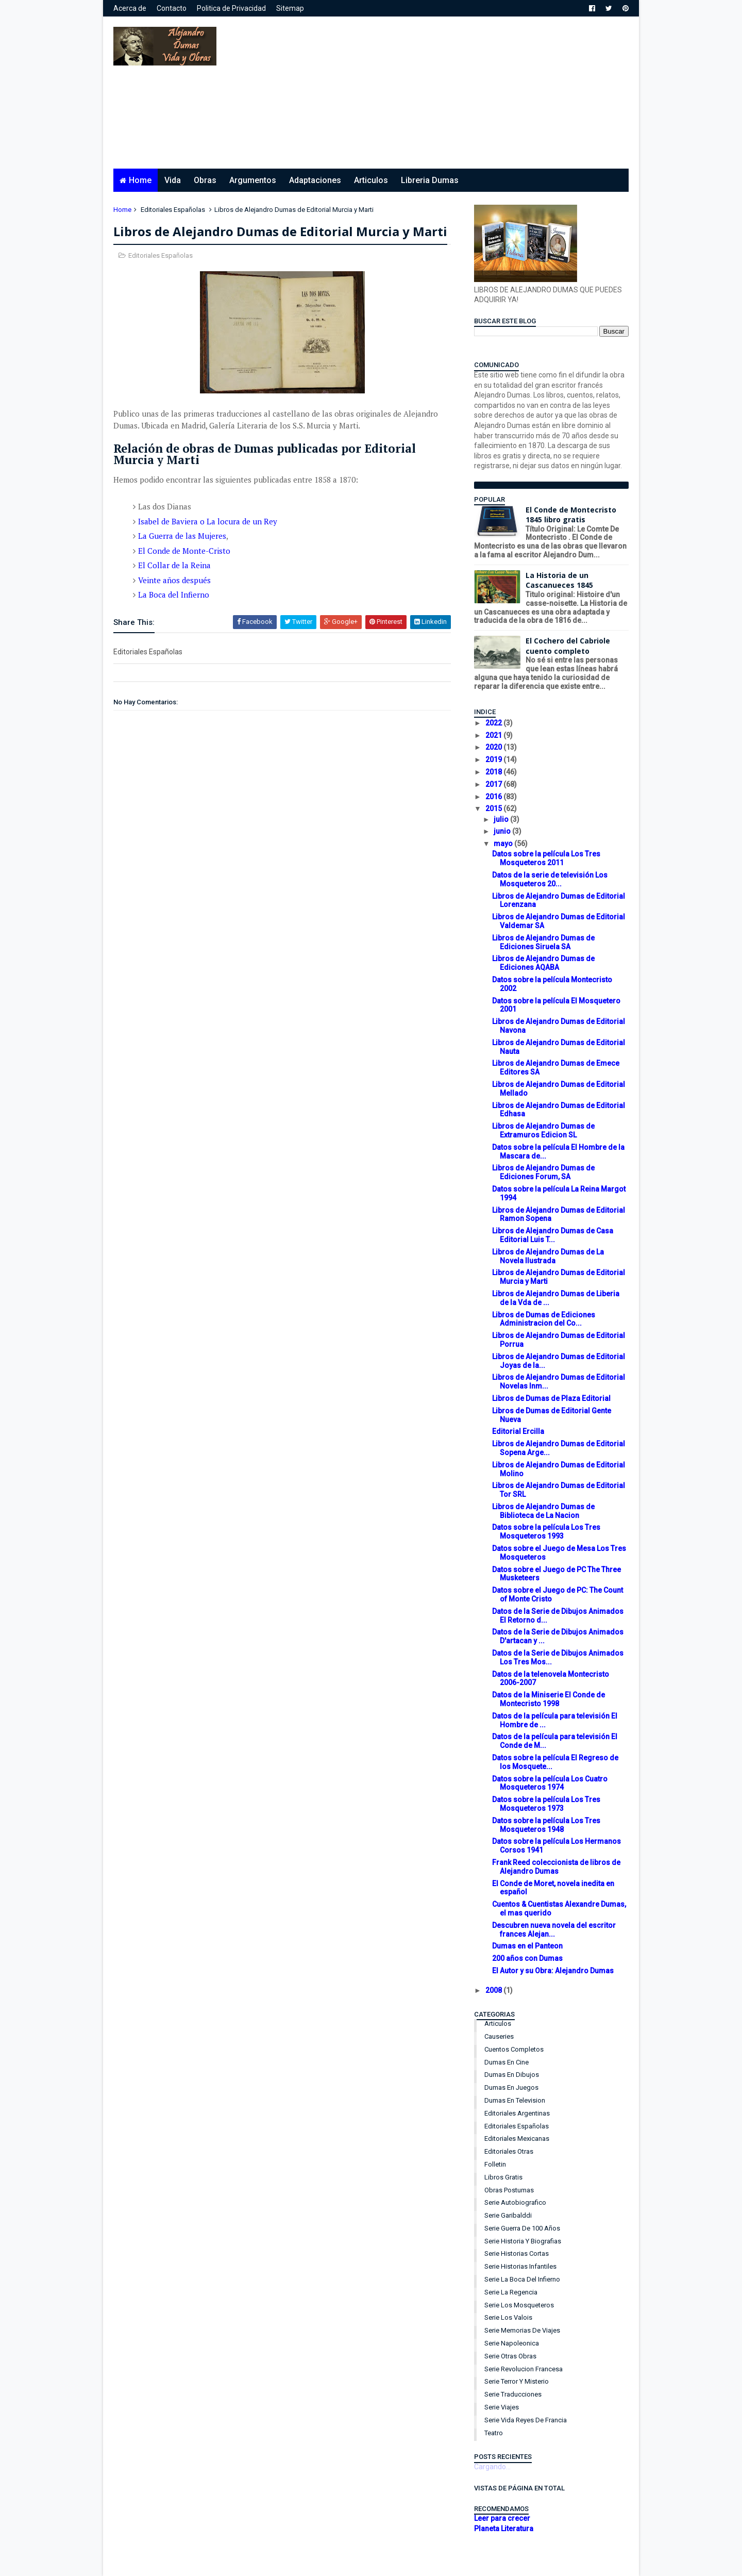 Image resolution: width=742 pixels, height=2576 pixels. I want to click on Obras, so click(205, 180).